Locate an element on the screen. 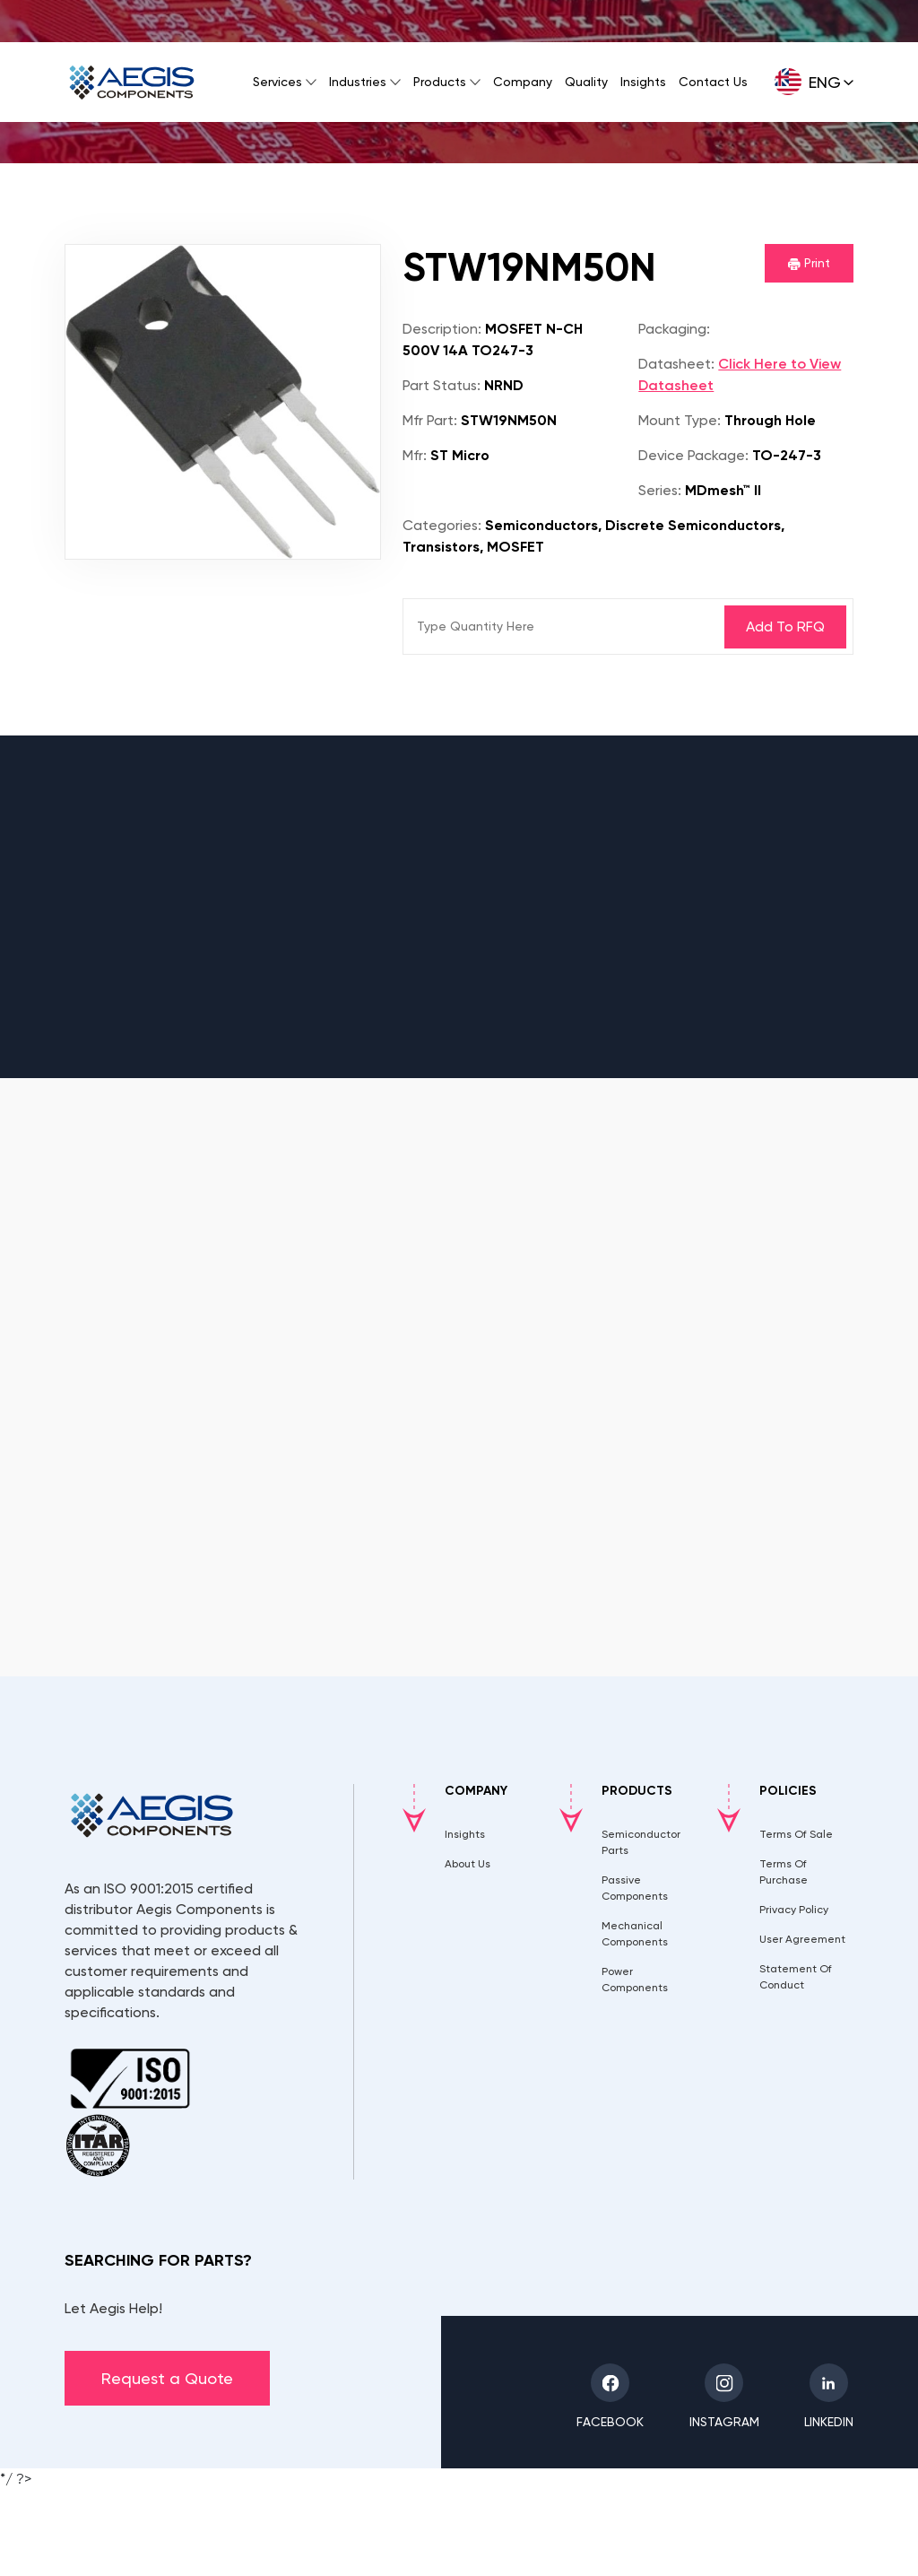 Image resolution: width=918 pixels, height=2576 pixels. Print is located at coordinates (809, 263).